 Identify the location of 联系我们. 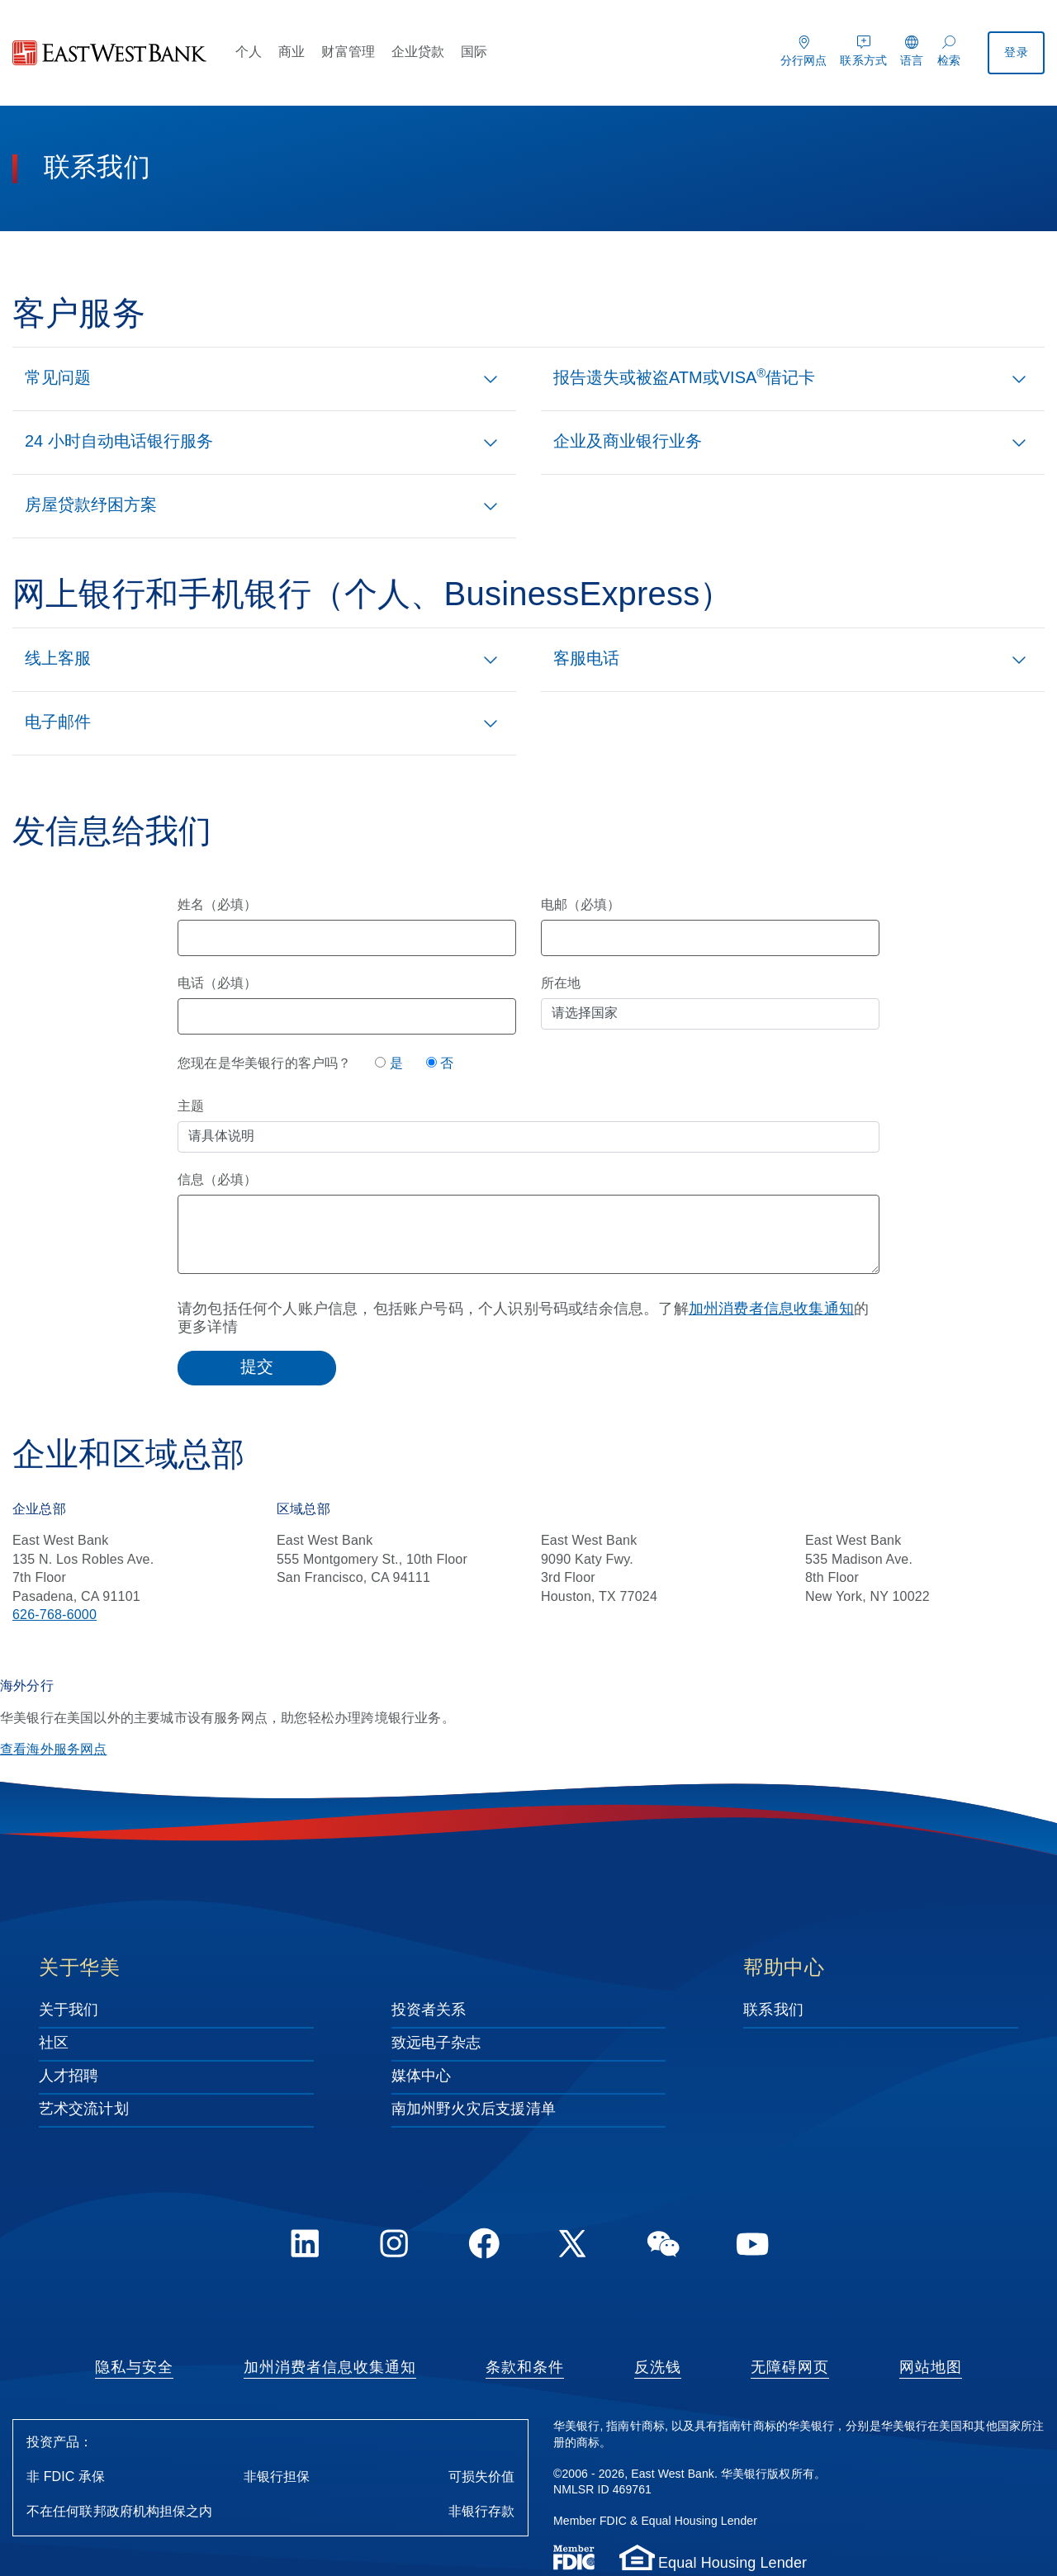
(773, 2010).